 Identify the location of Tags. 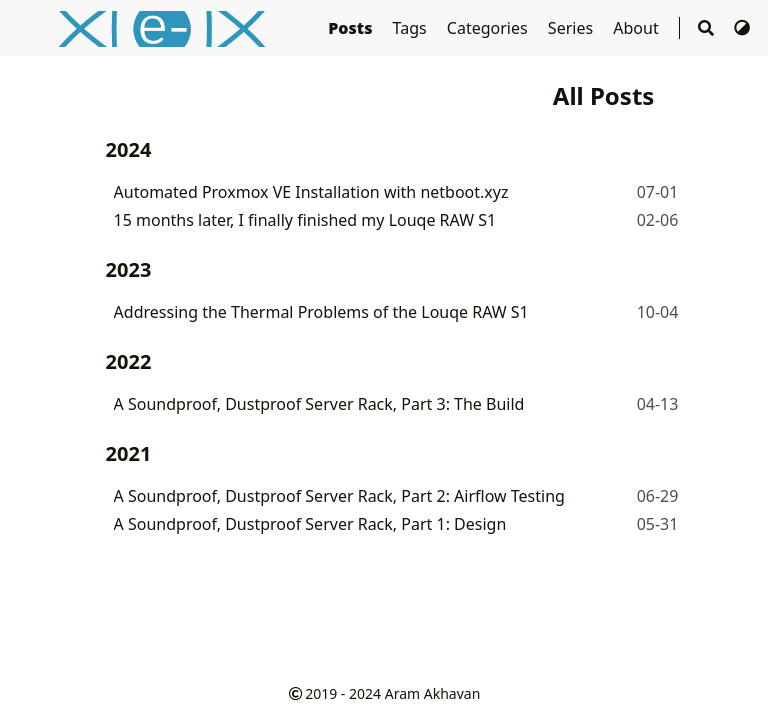
(412, 28).